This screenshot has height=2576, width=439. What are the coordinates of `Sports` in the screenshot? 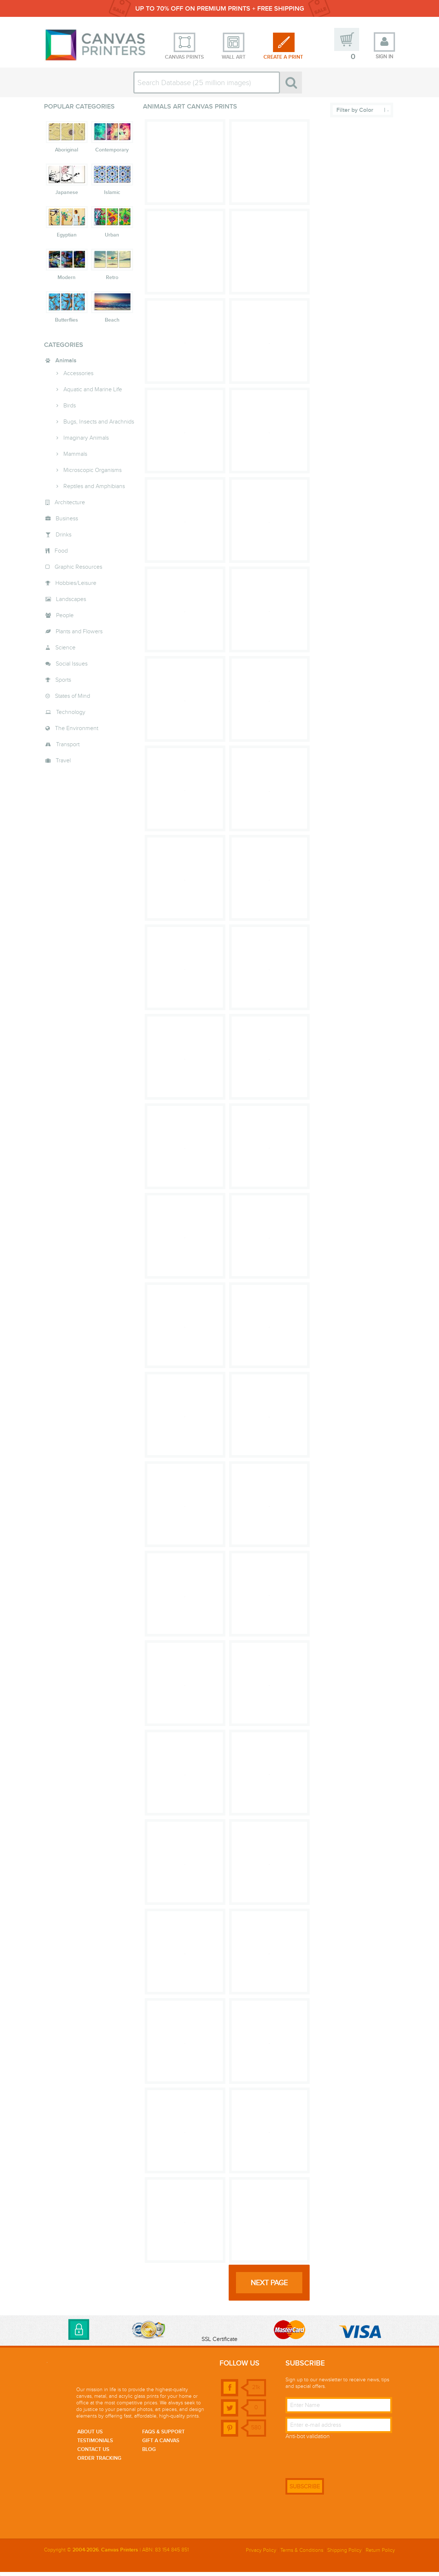 It's located at (63, 684).